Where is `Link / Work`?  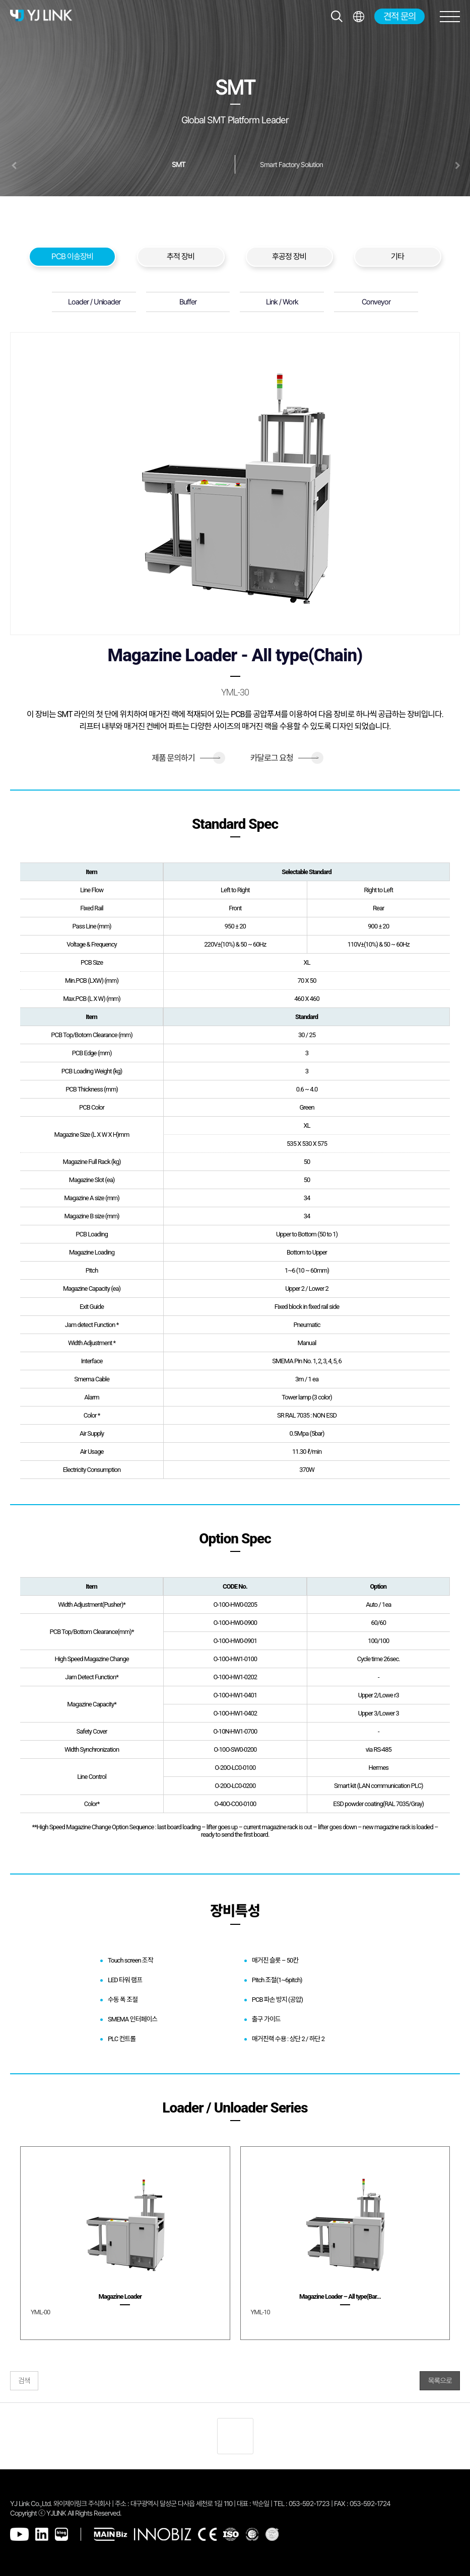 Link / Work is located at coordinates (282, 301).